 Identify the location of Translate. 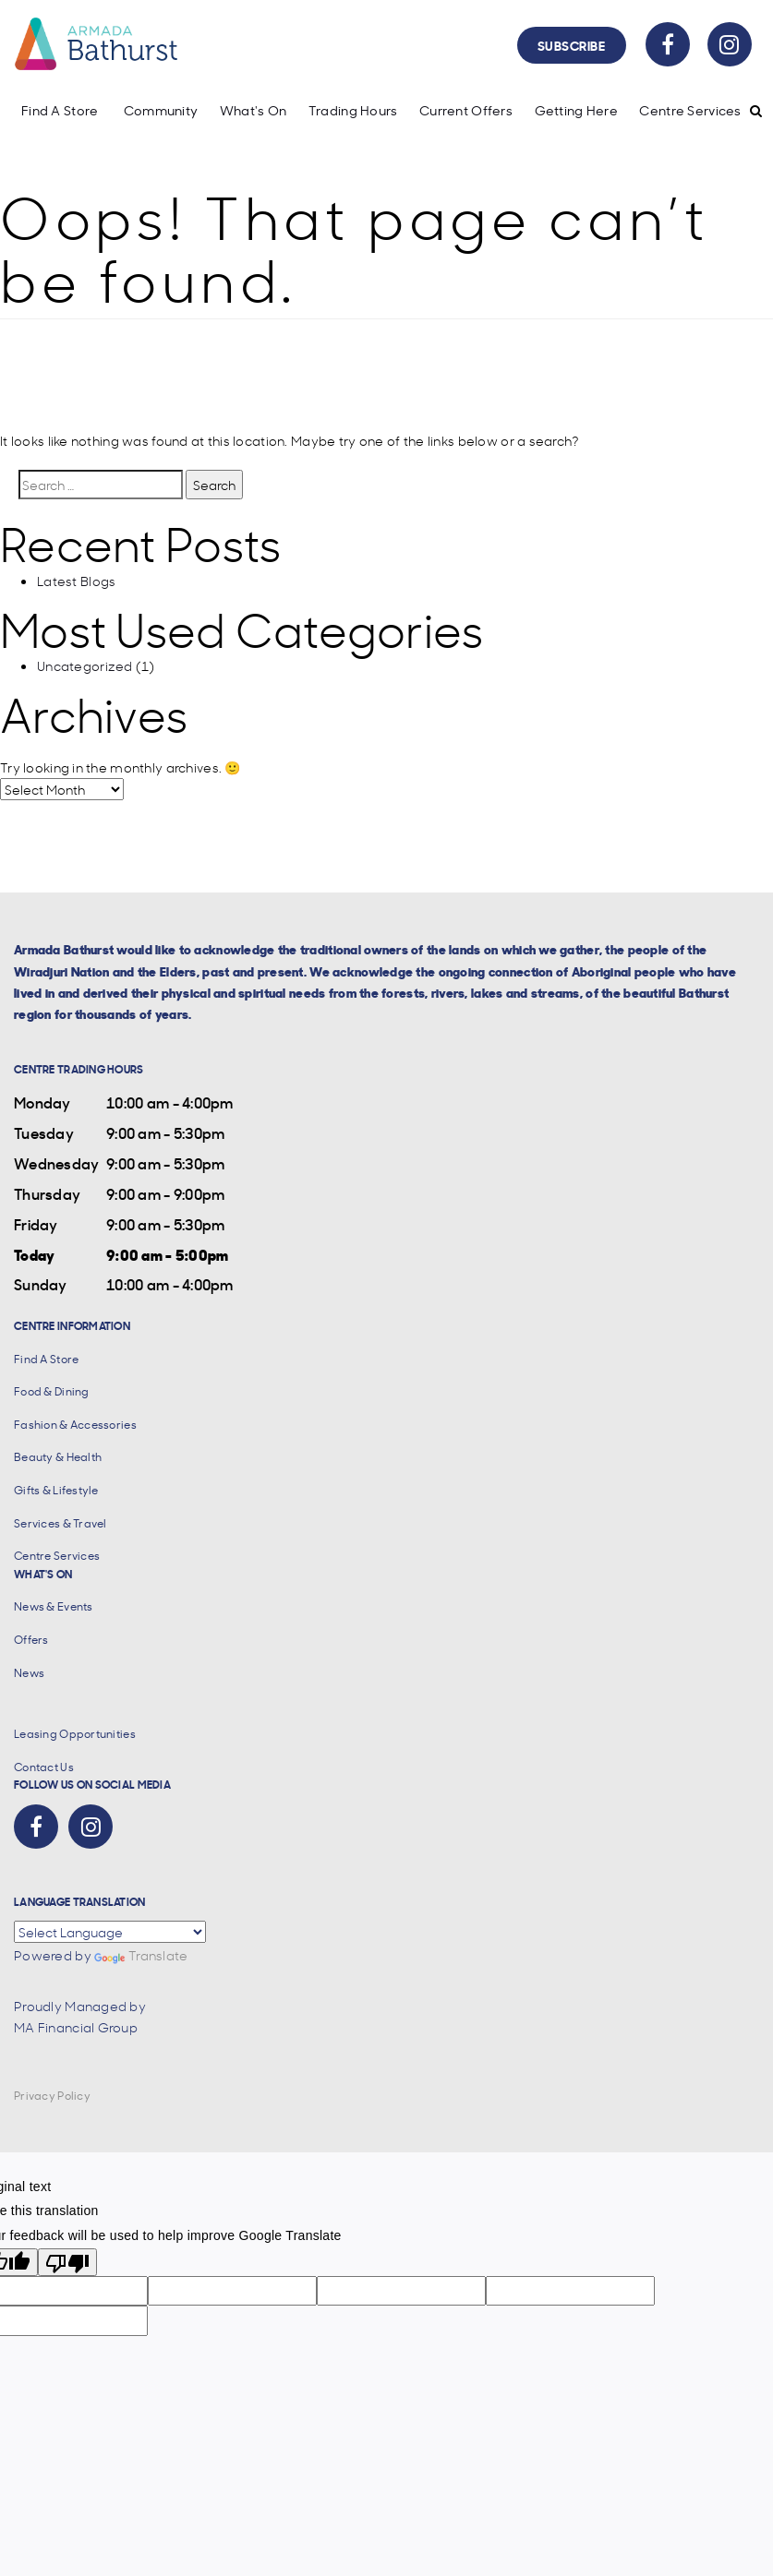
(141, 1955).